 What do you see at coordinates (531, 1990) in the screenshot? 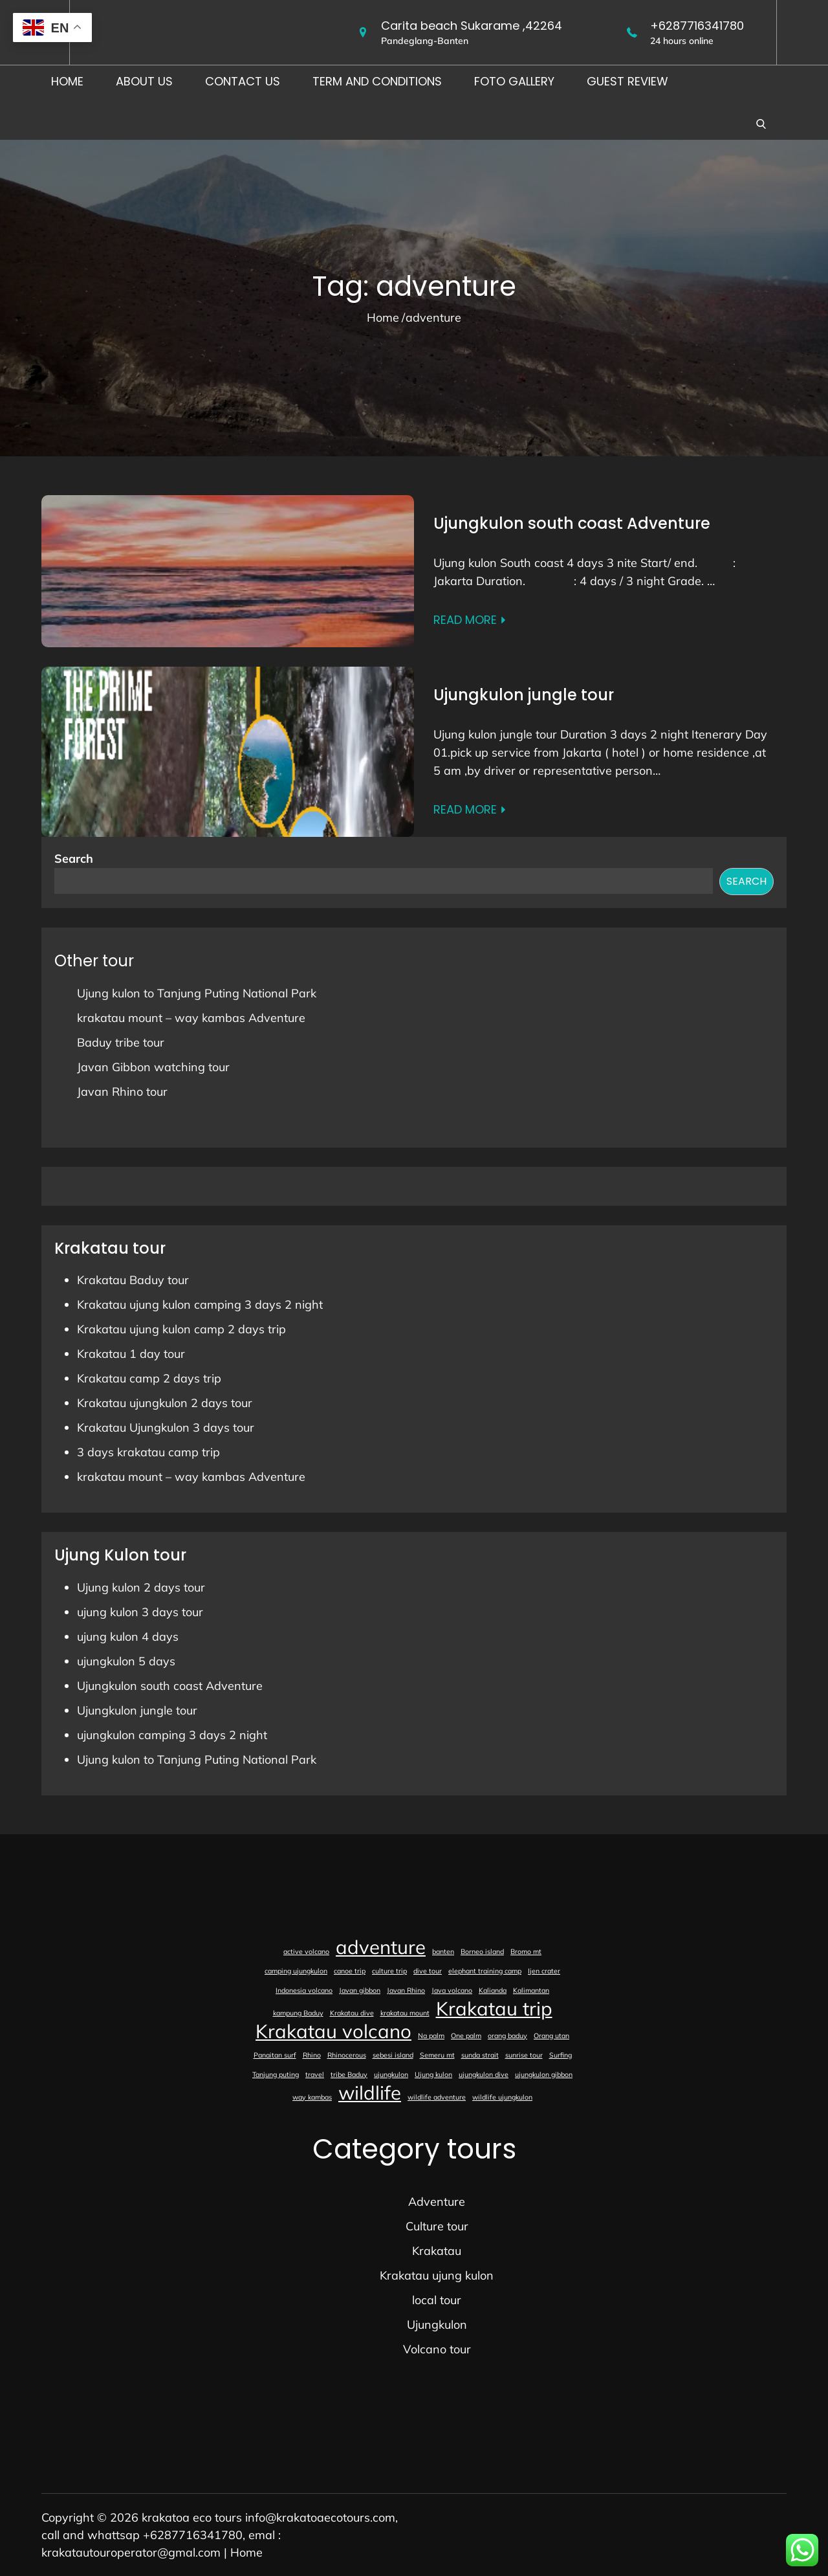
I see `Kalimantan [Kalimantan (1 item)]` at bounding box center [531, 1990].